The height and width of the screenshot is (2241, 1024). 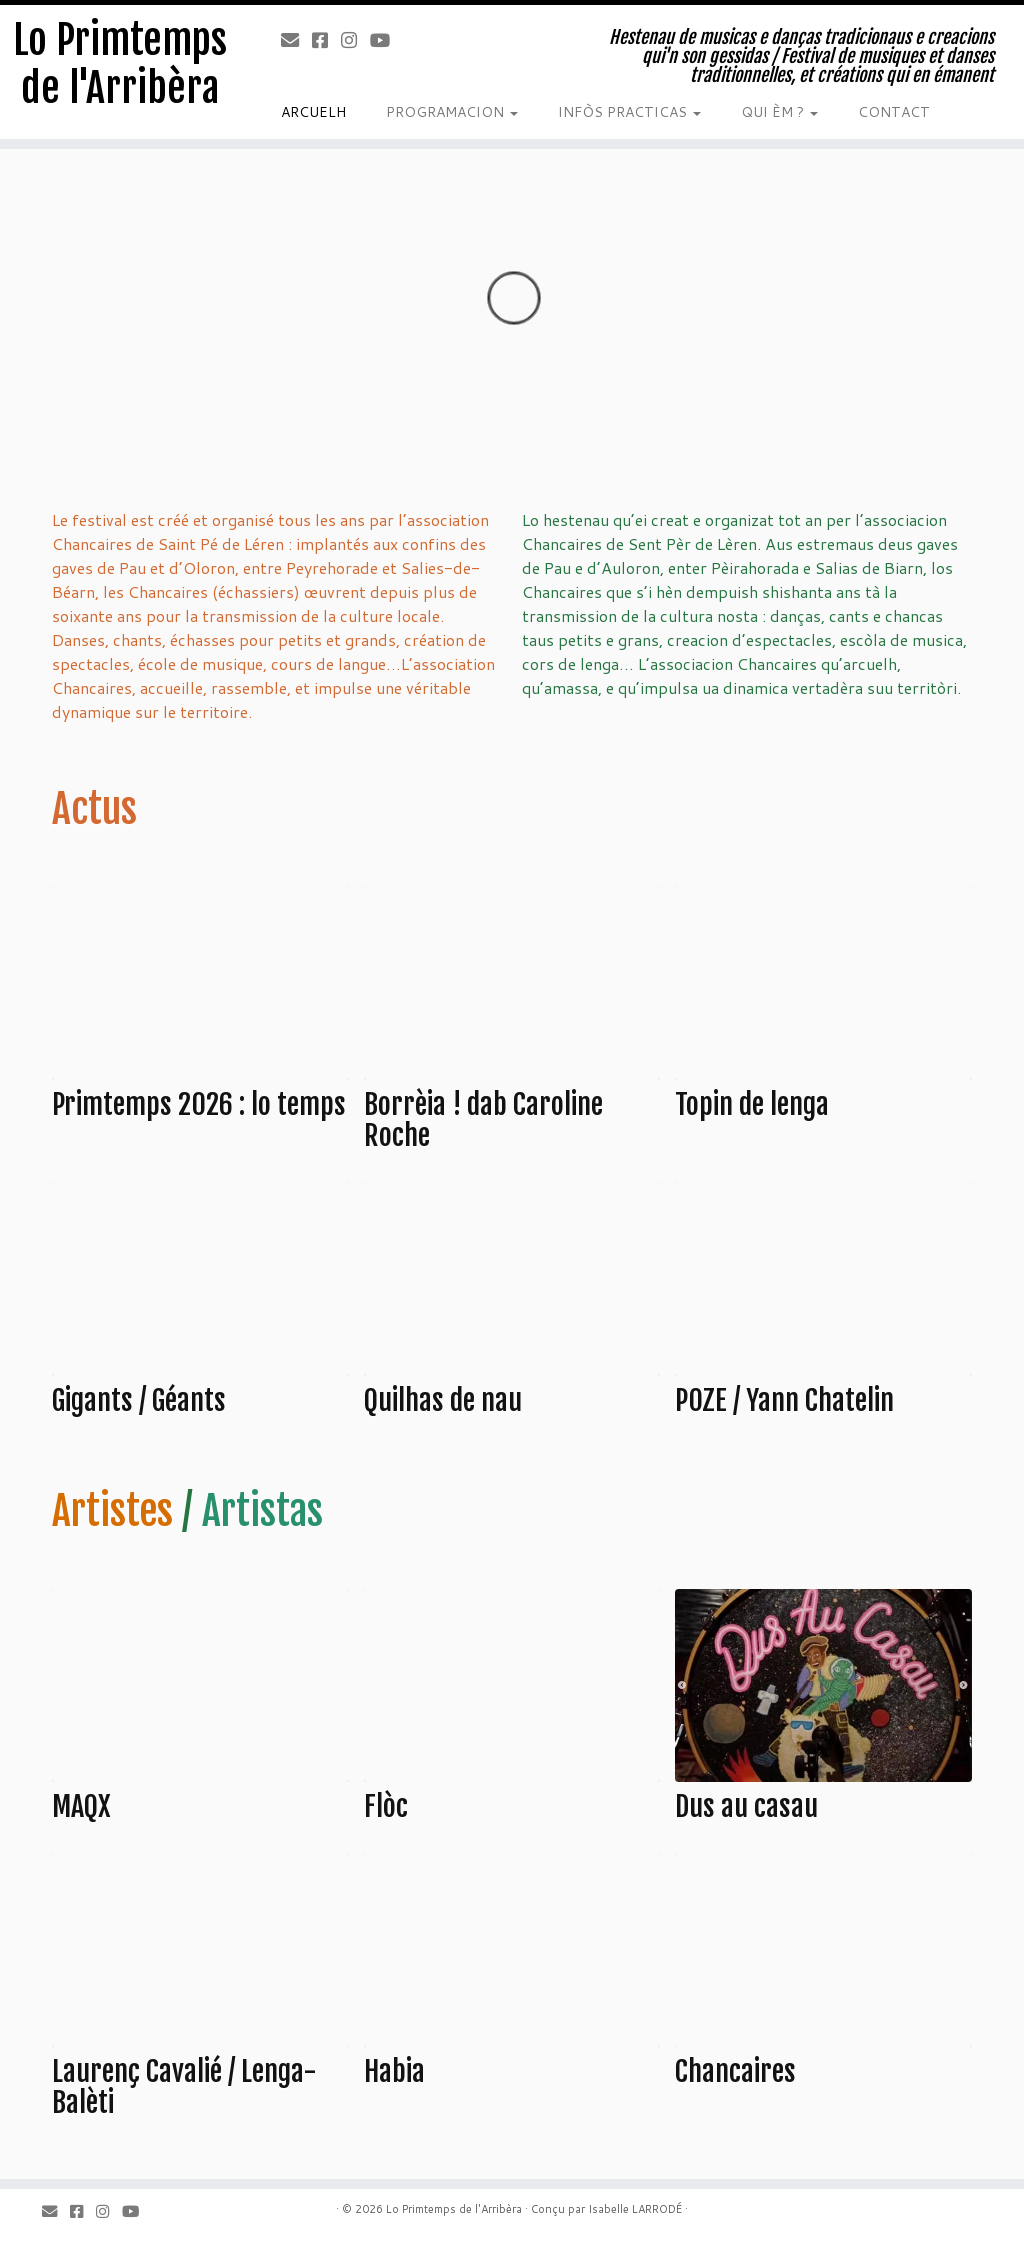 I want to click on [Facebook], so click(x=326, y=40).